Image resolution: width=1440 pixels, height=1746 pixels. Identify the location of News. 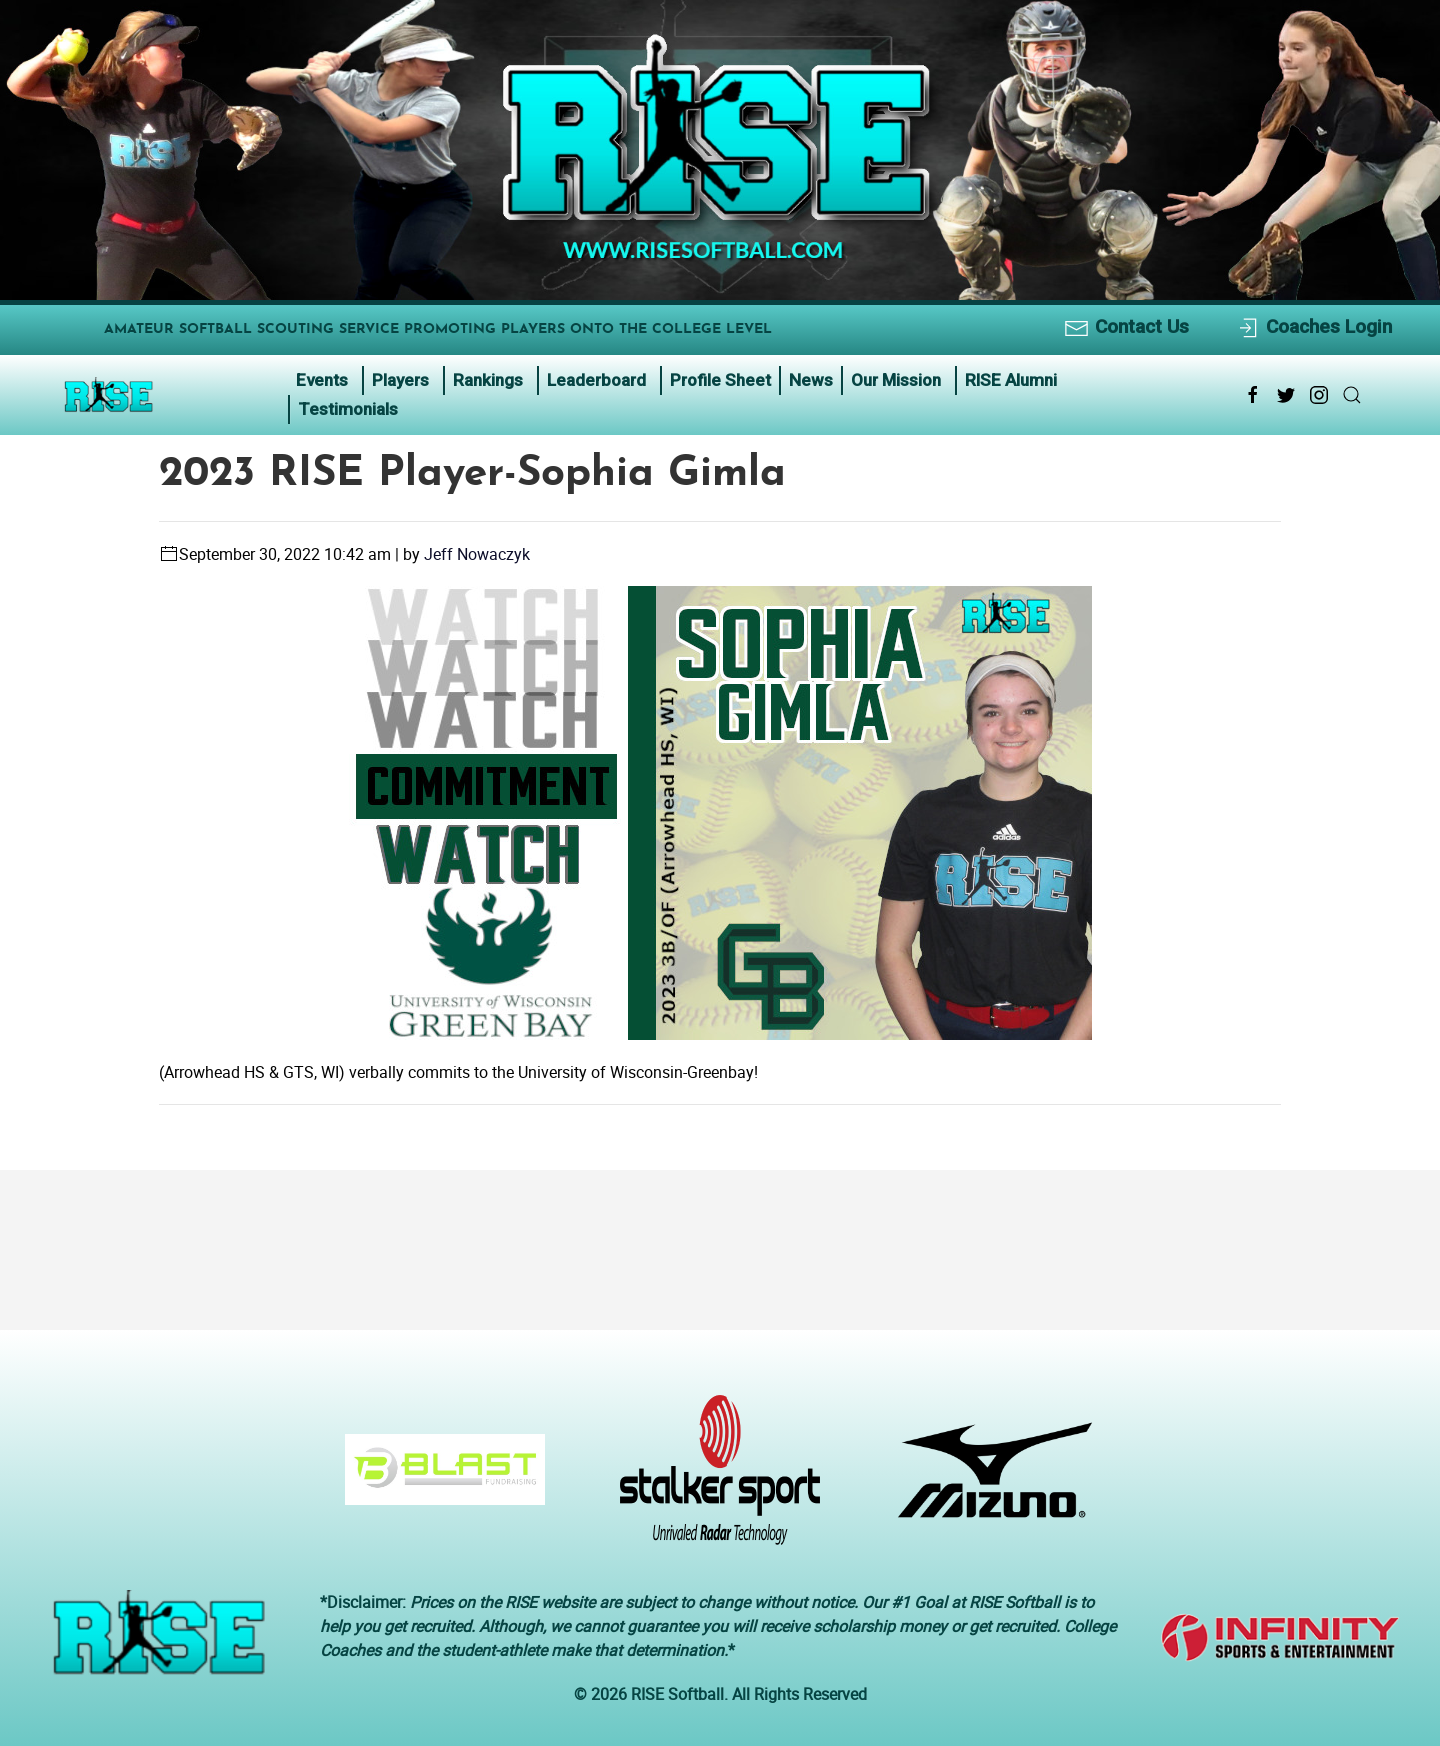
(811, 380).